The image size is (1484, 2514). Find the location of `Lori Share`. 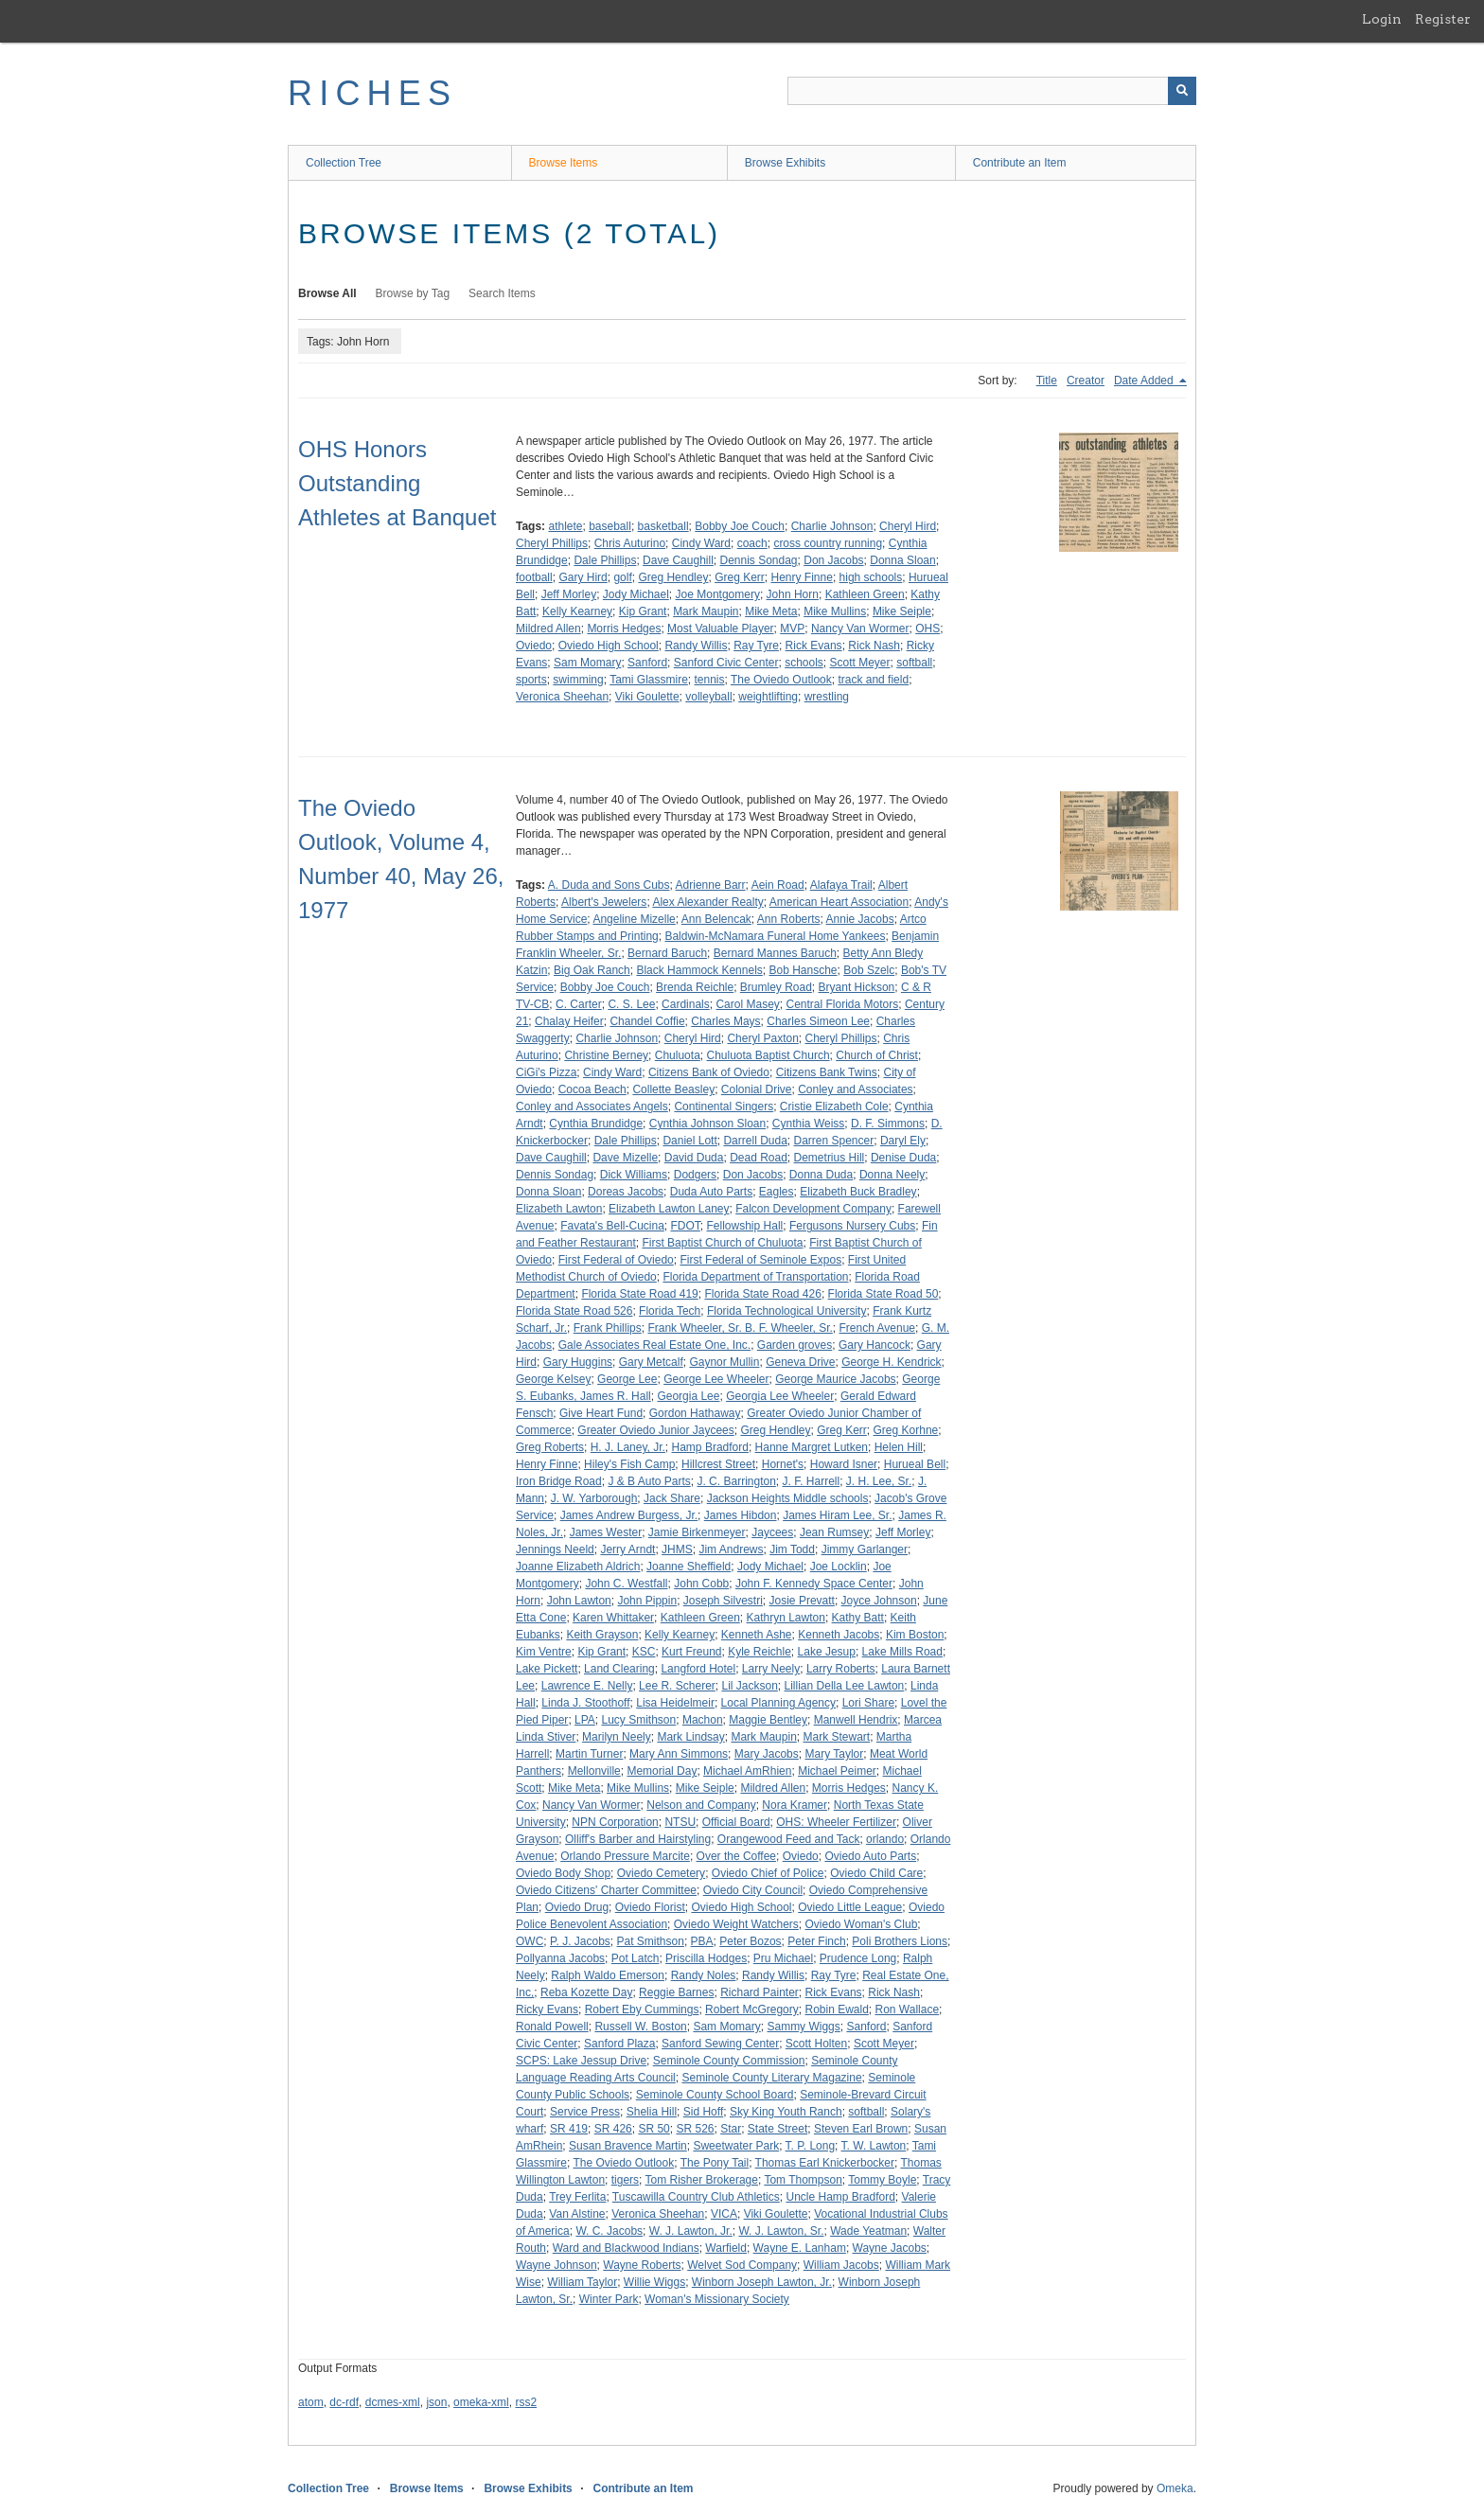

Lori Share is located at coordinates (868, 1702).